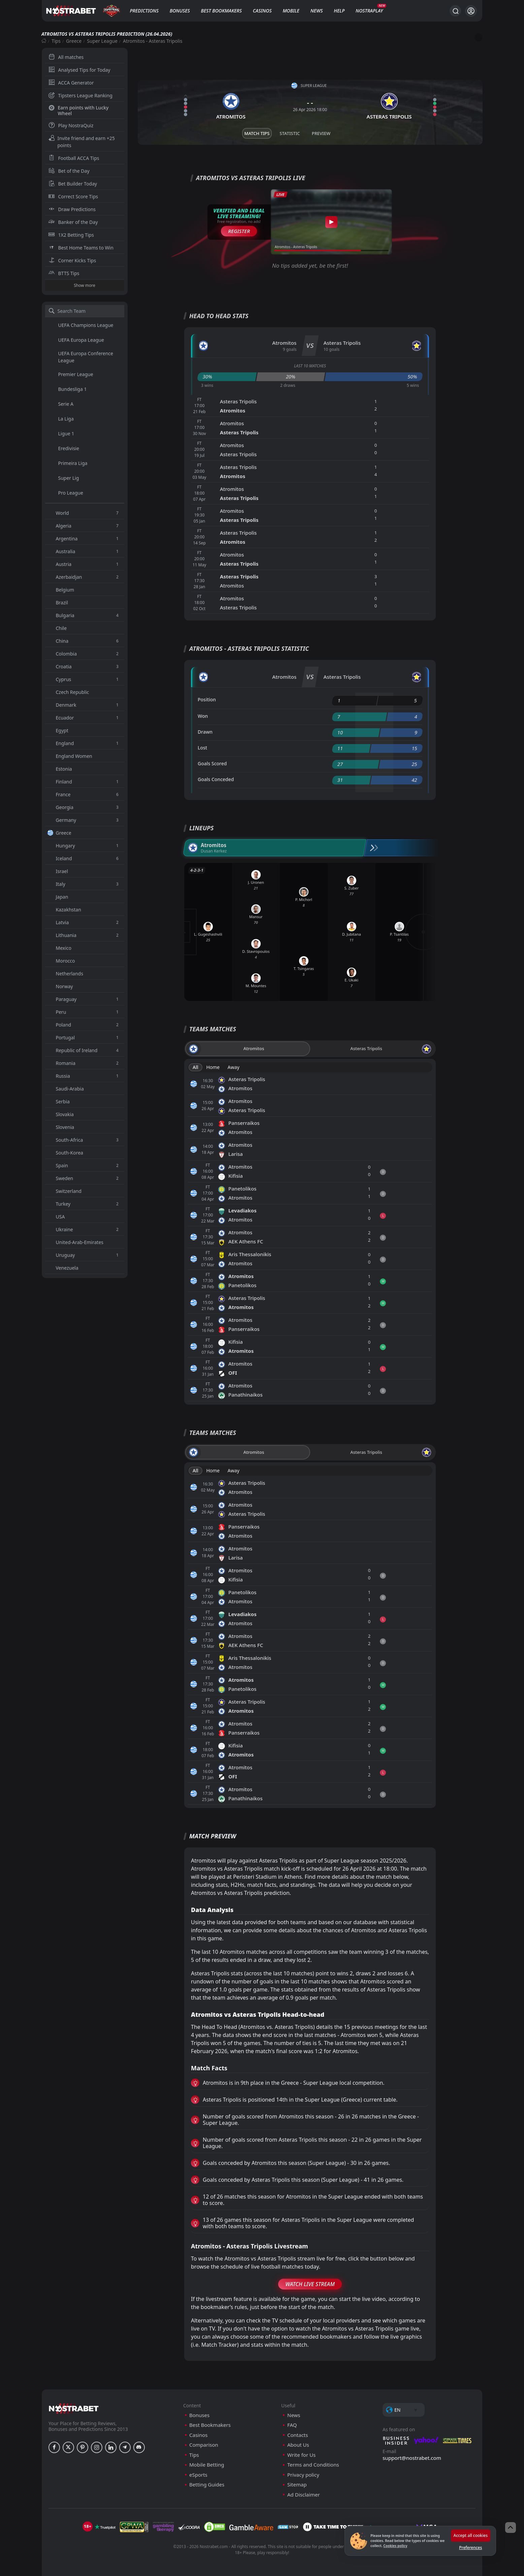 The height and width of the screenshot is (2576, 524). Describe the element at coordinates (66, 57) in the screenshot. I see `All matches` at that location.